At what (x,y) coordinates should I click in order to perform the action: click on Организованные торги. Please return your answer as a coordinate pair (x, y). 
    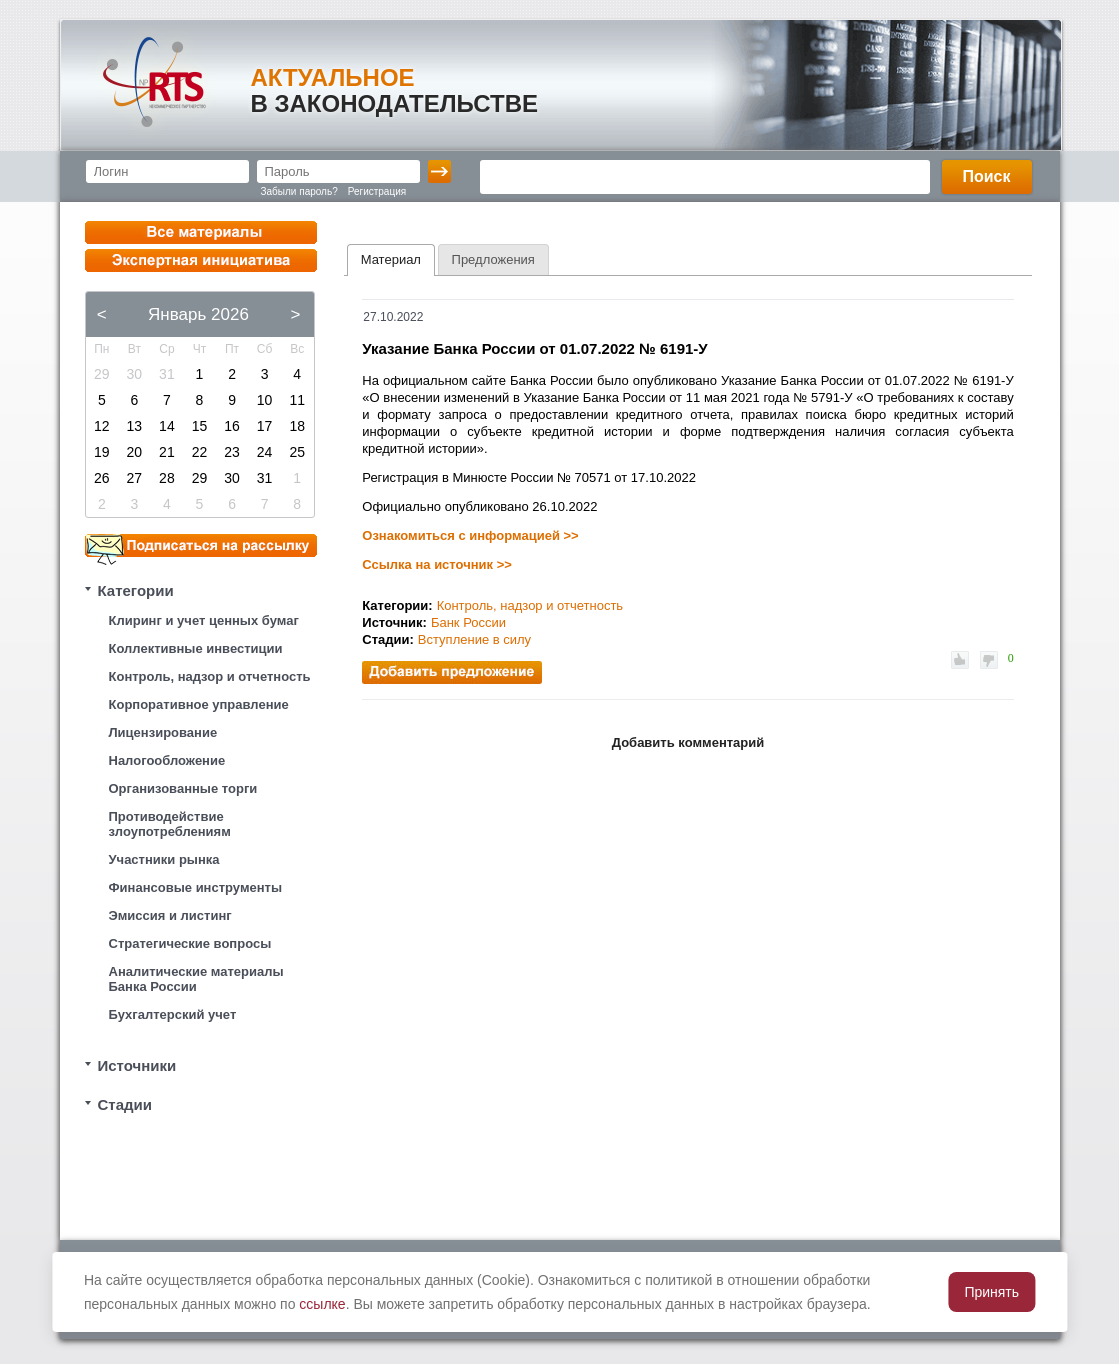
    Looking at the image, I should click on (183, 788).